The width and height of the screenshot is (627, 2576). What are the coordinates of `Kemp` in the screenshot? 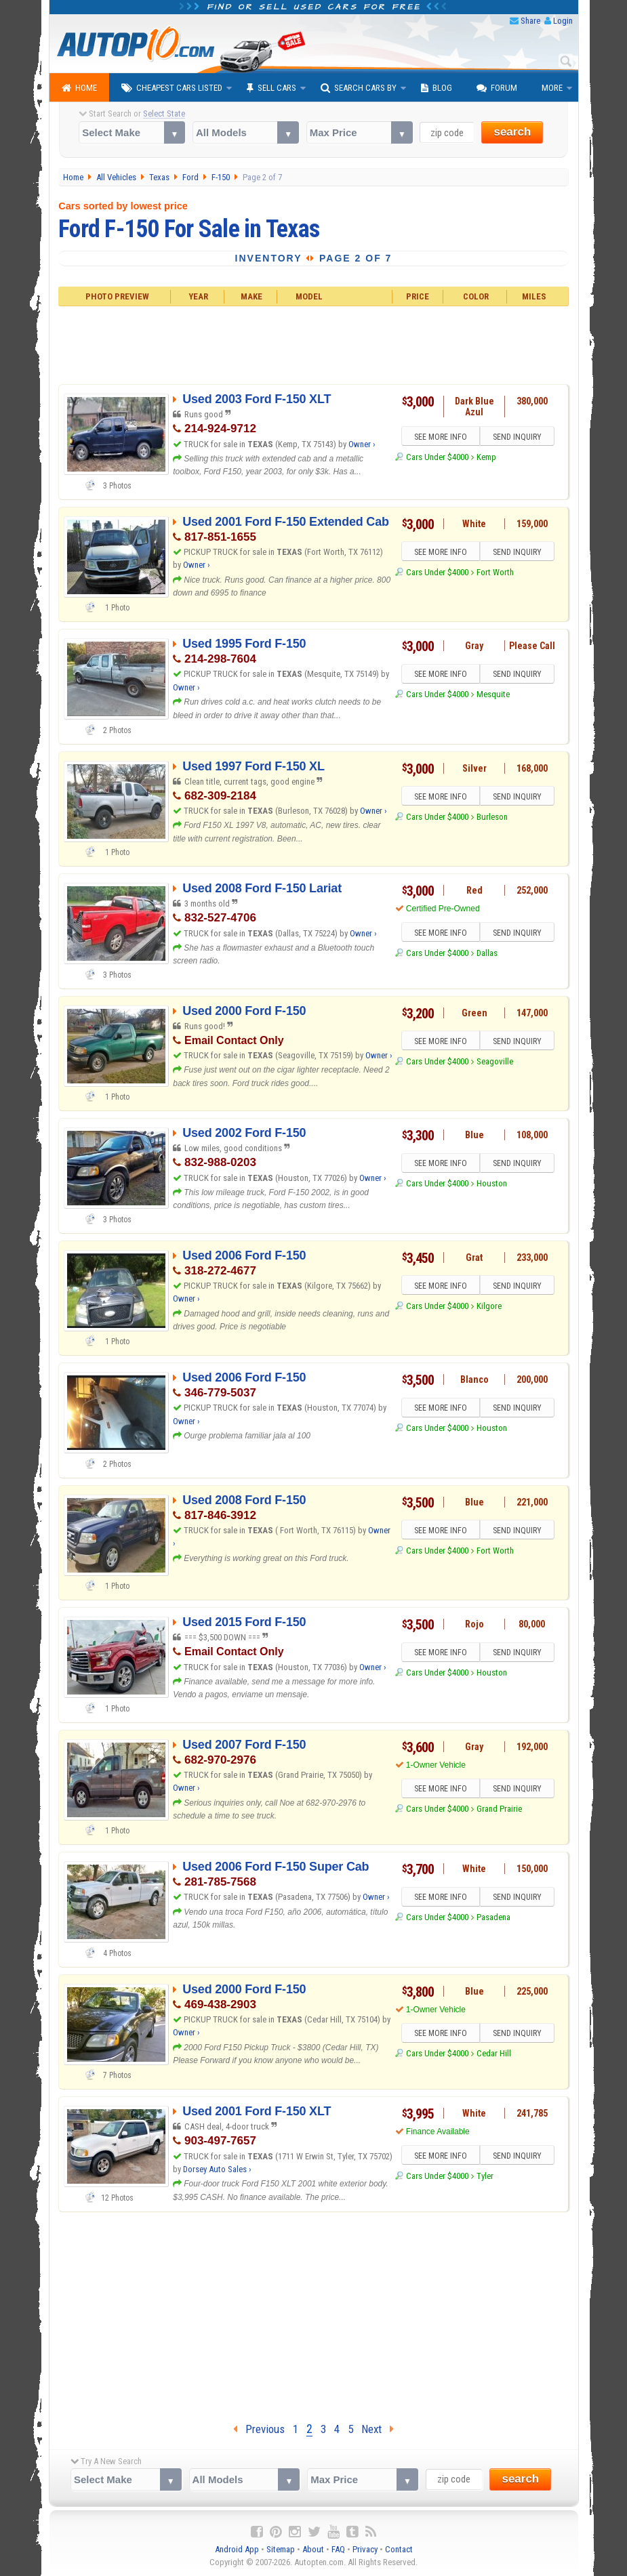 It's located at (486, 457).